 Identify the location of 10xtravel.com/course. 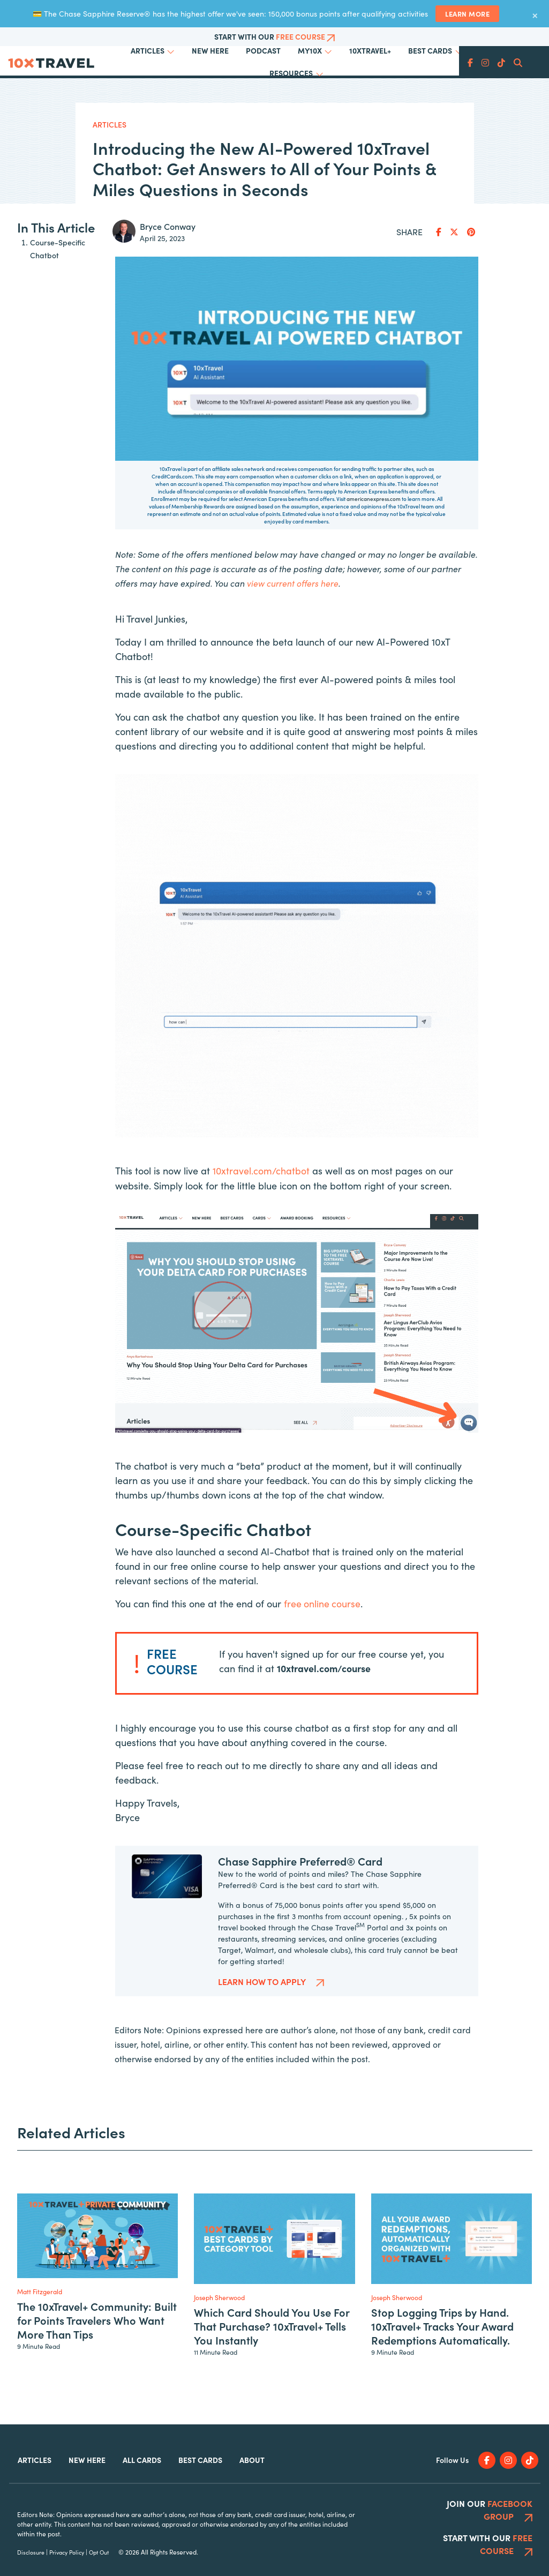
(324, 1737).